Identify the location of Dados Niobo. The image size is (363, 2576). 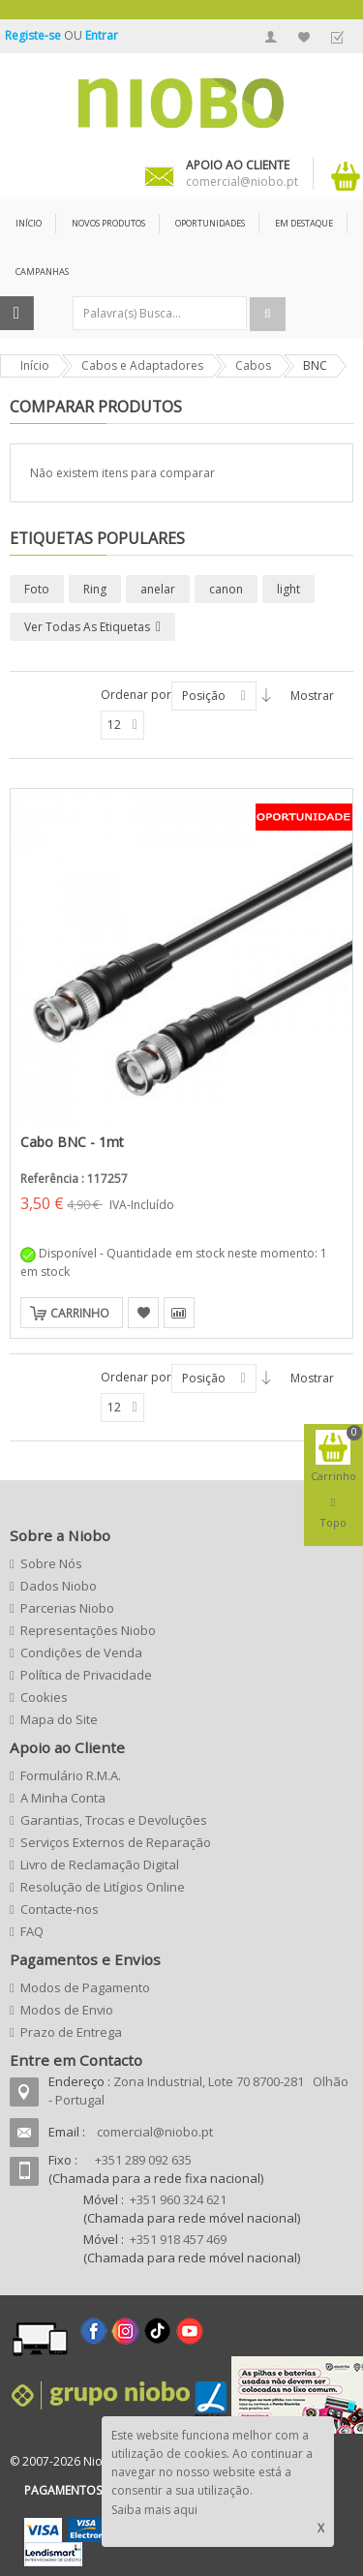
(58, 1585).